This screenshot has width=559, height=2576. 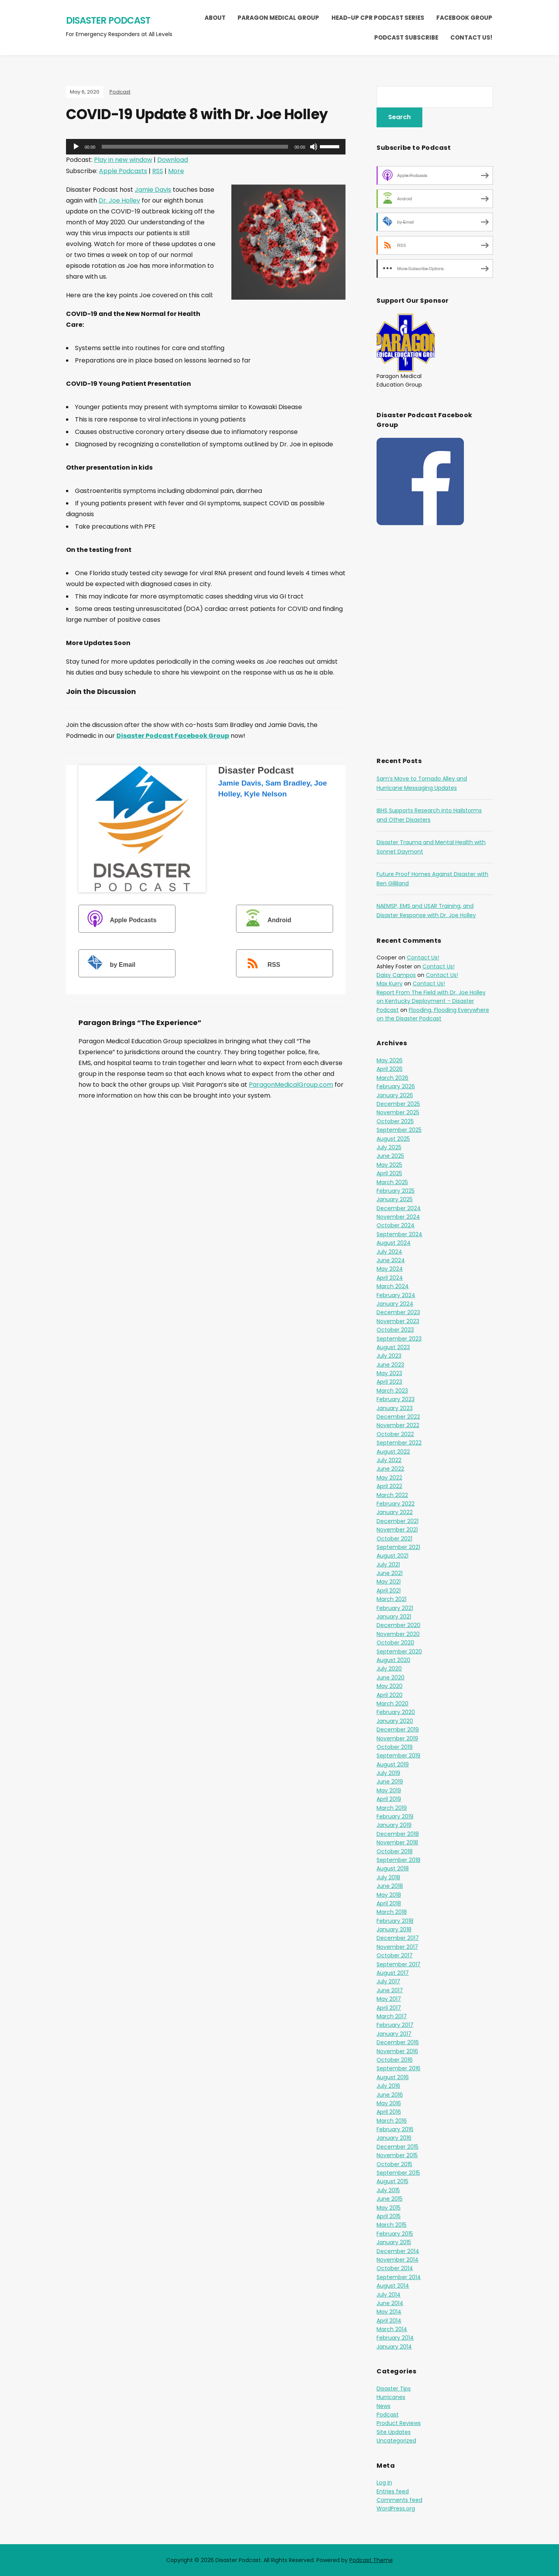 What do you see at coordinates (398, 1964) in the screenshot?
I see `September 2017` at bounding box center [398, 1964].